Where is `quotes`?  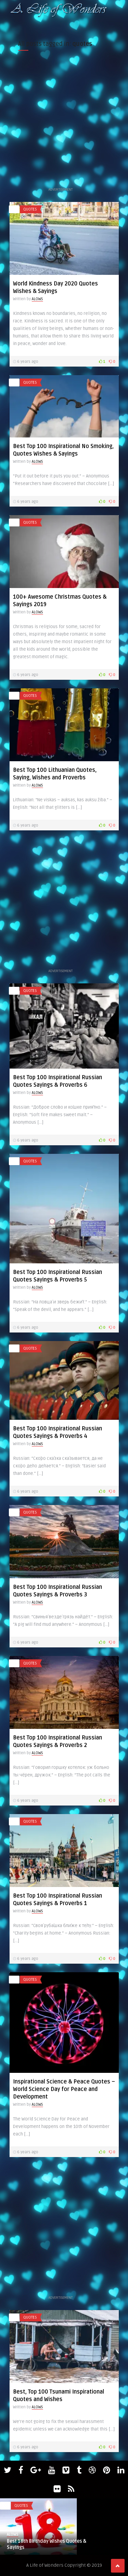 quotes is located at coordinates (30, 209).